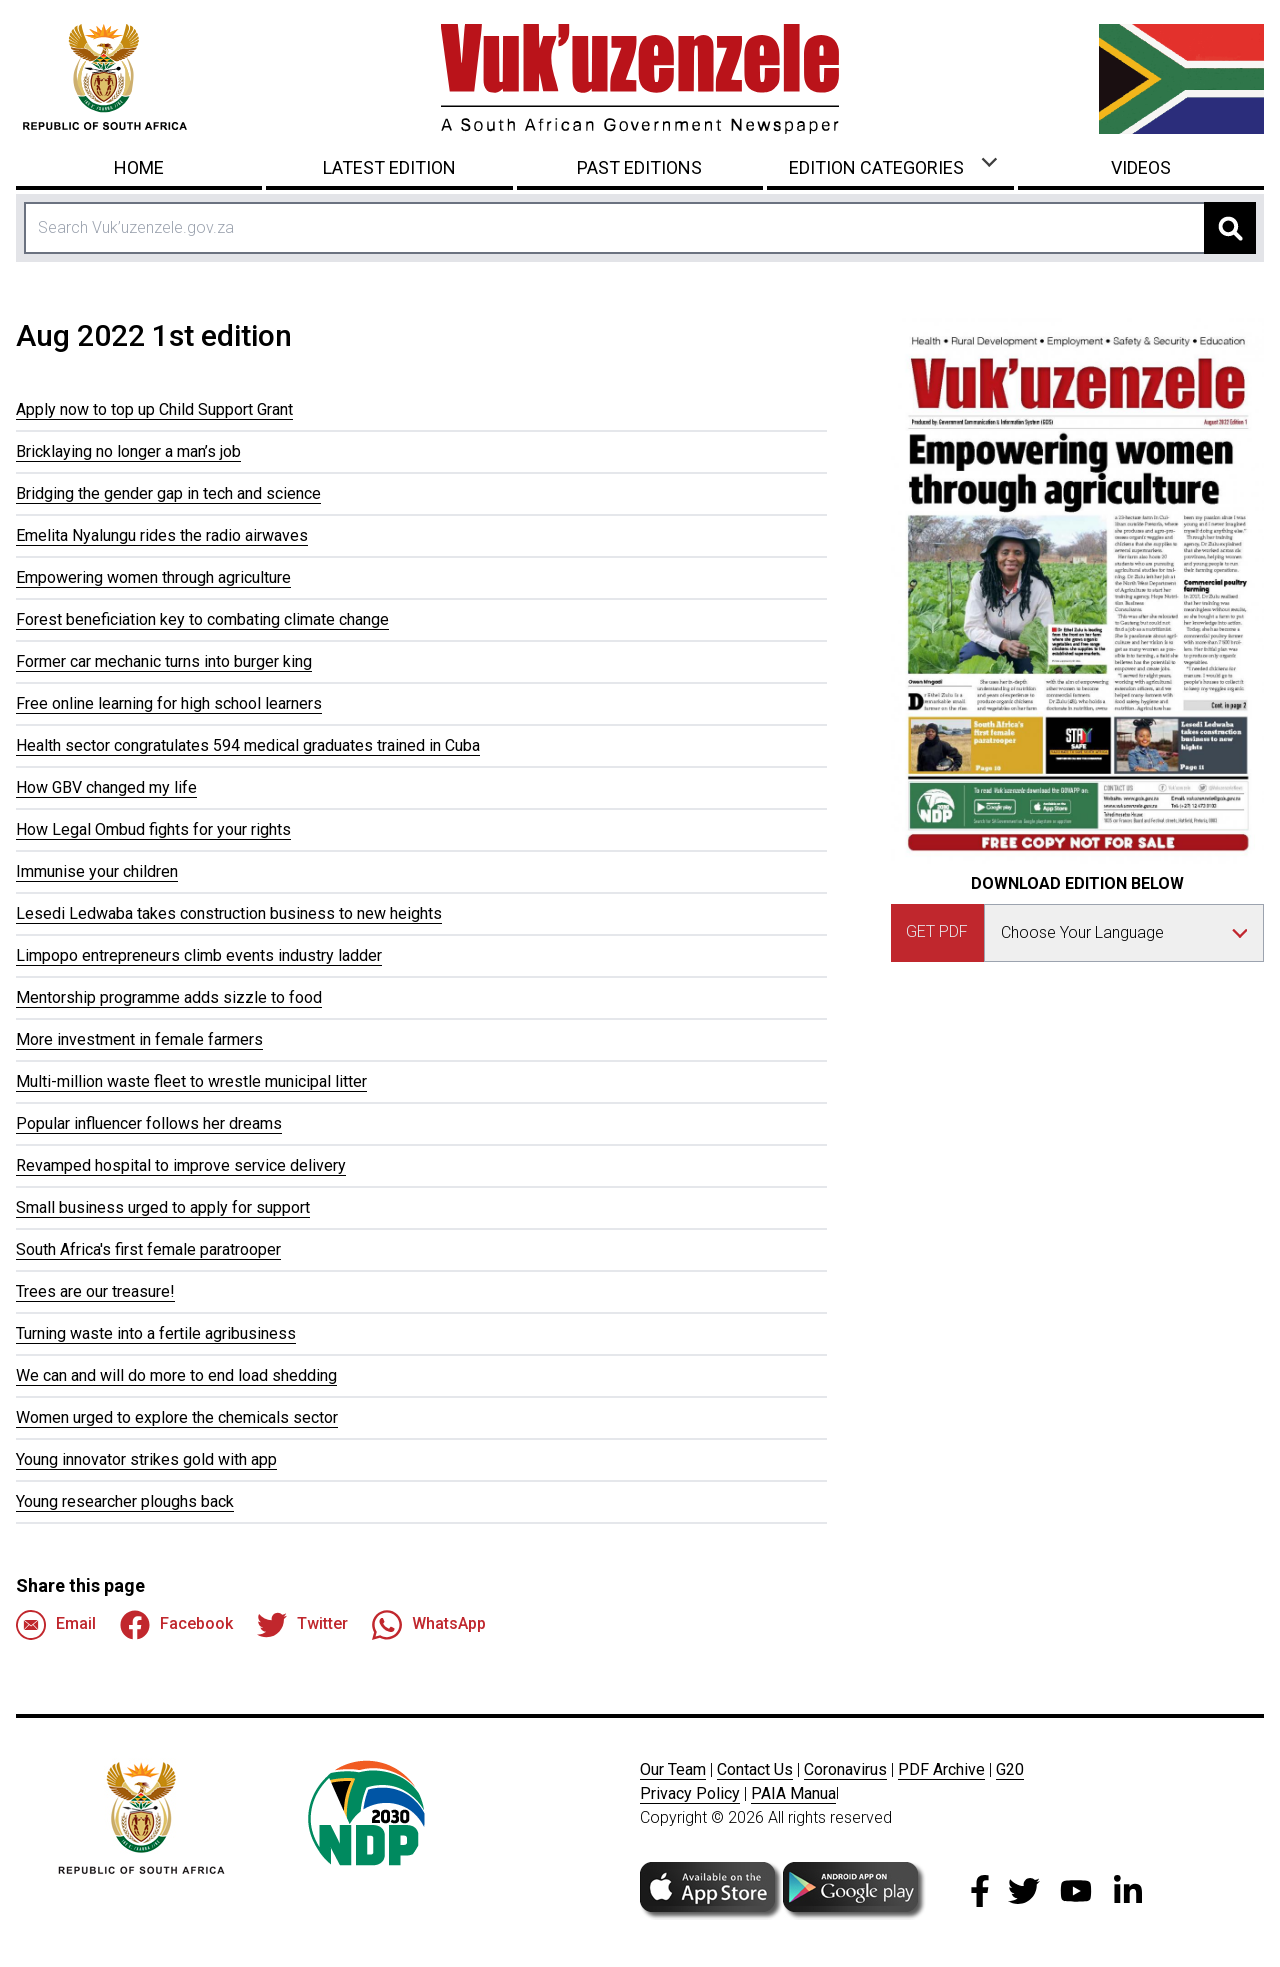 Image resolution: width=1280 pixels, height=1967 pixels. I want to click on Popular influencer follows her dreams, so click(149, 1123).